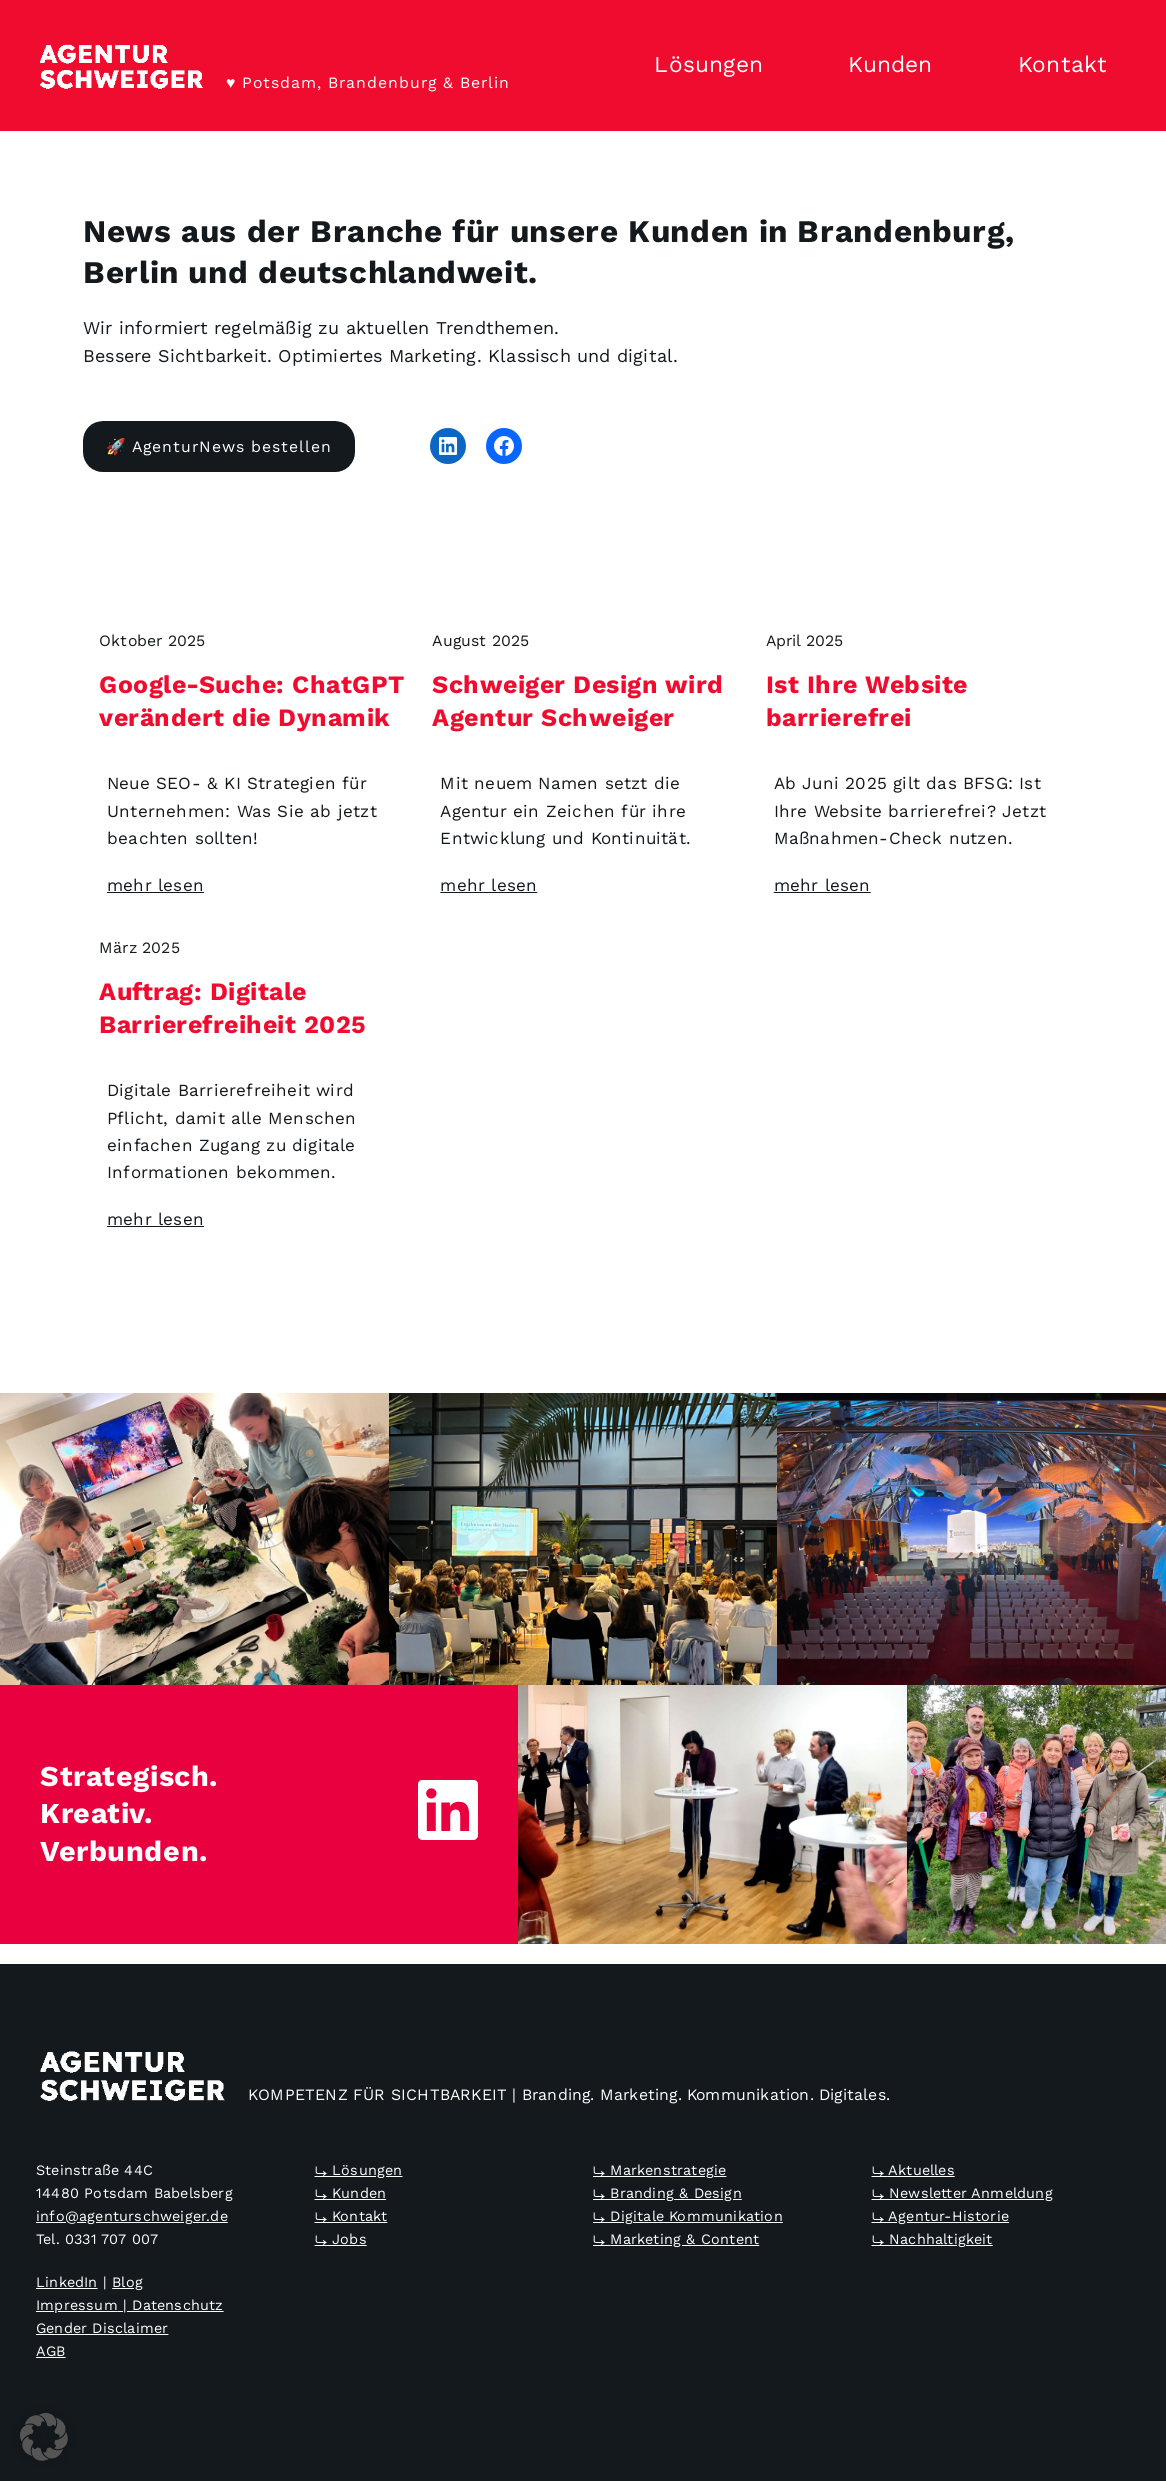  What do you see at coordinates (921, 2170) in the screenshot?
I see `Aktuelles` at bounding box center [921, 2170].